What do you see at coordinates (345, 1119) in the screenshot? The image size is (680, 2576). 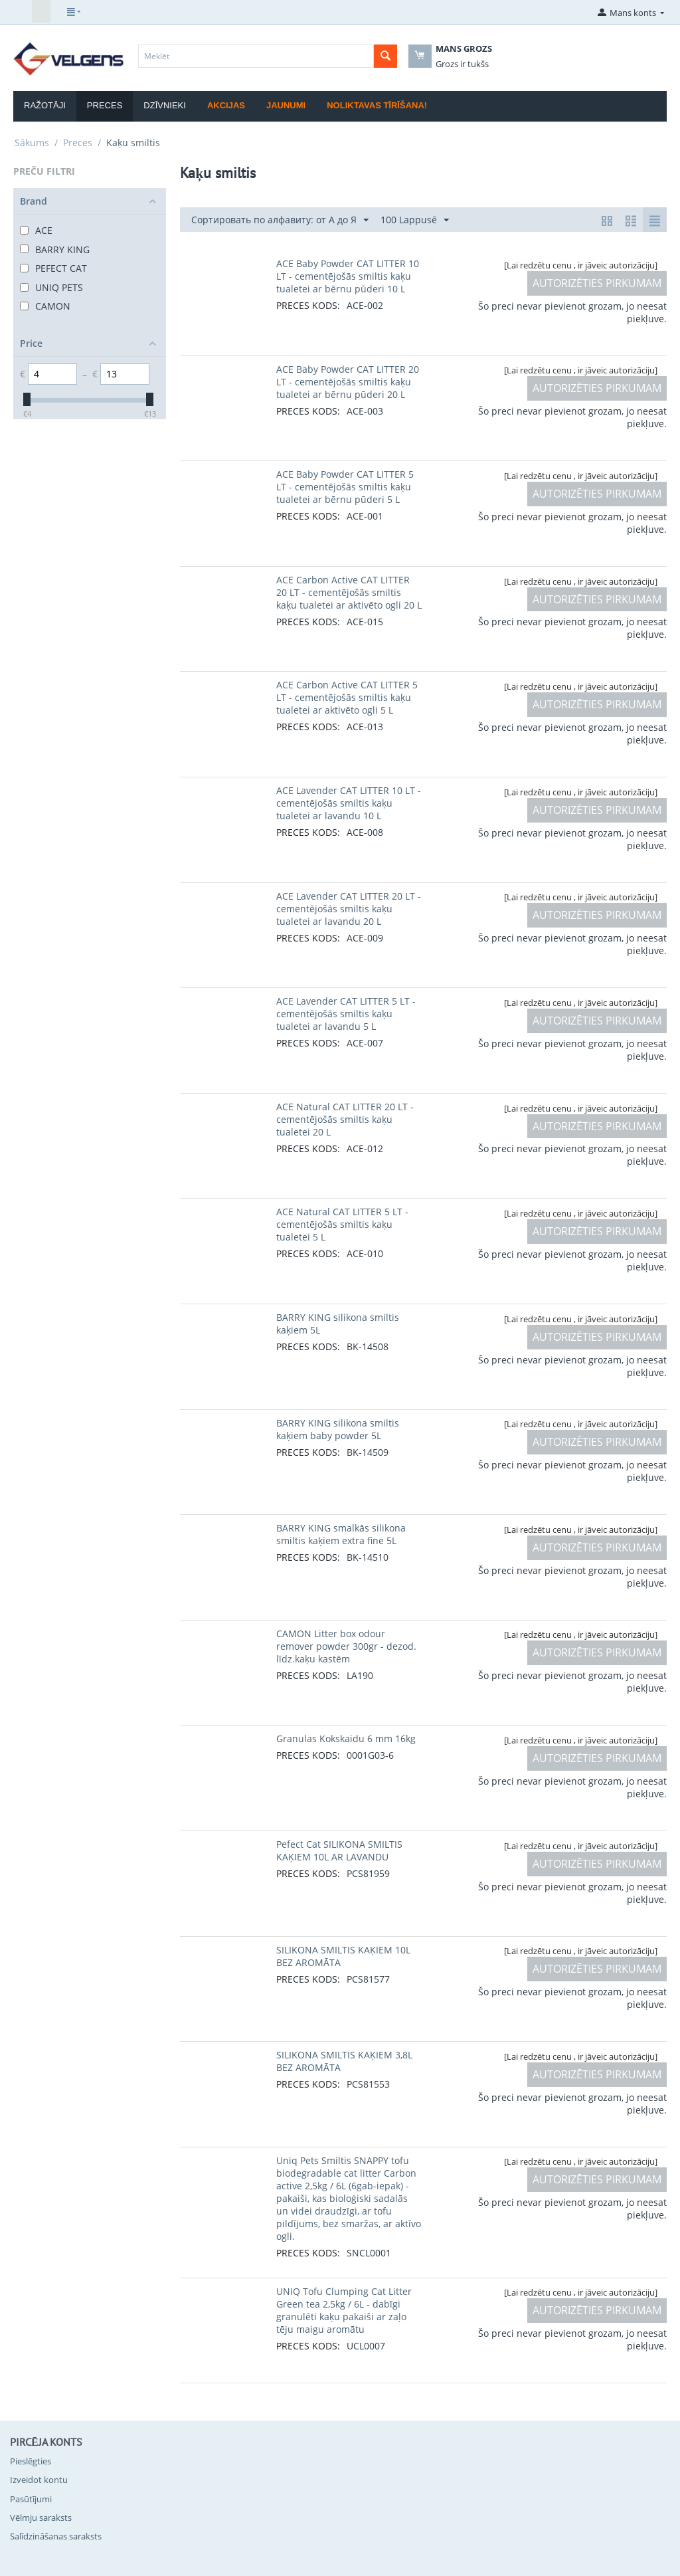 I see `ACE Natural CAT LITTER 20 LT - cementējošās smiltis kaķu tualetei 20 L` at bounding box center [345, 1119].